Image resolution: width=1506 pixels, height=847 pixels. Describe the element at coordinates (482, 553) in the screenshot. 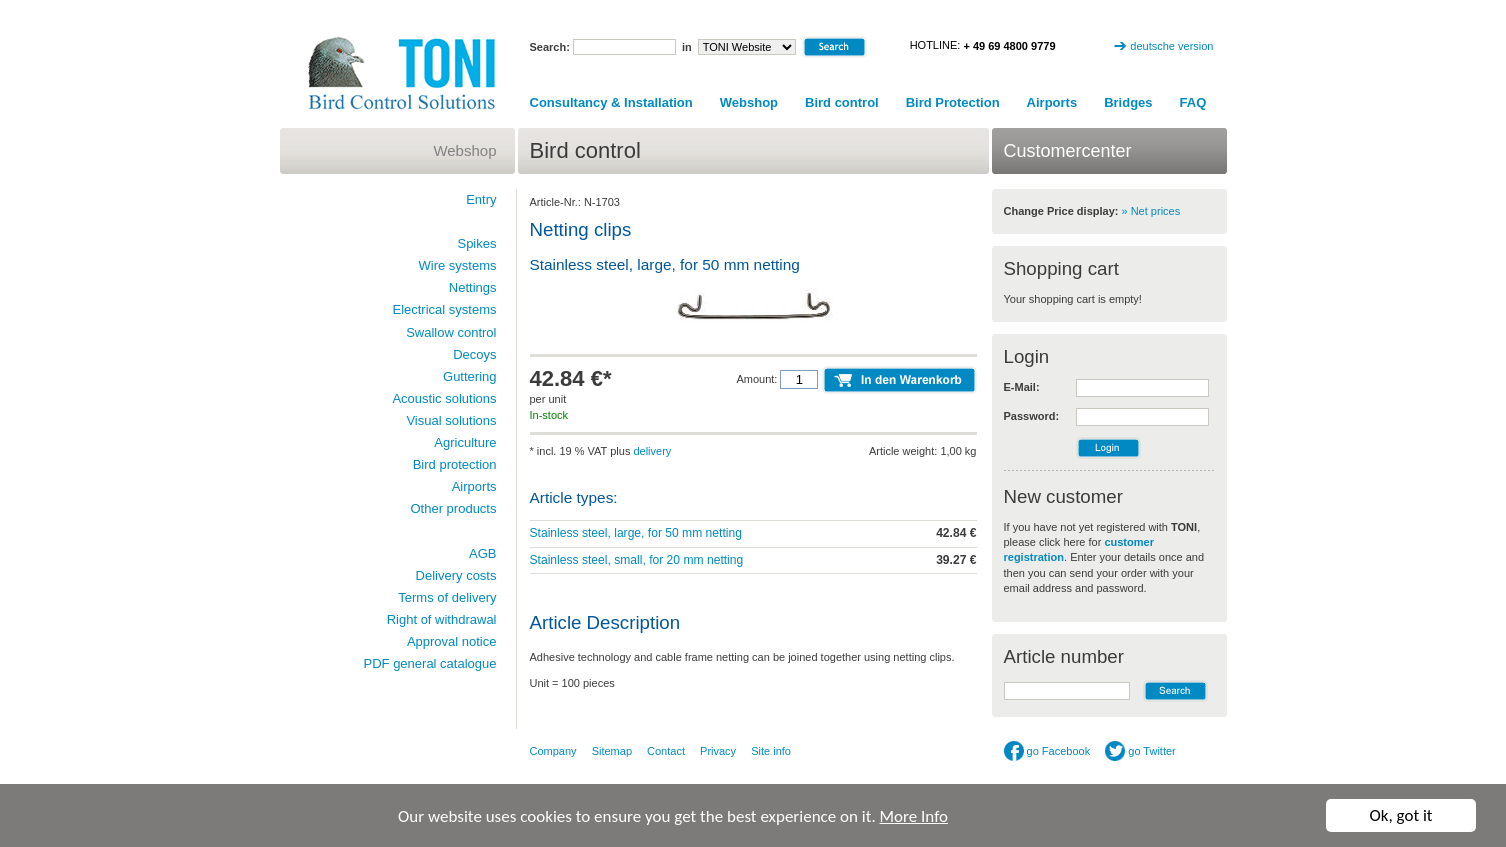

I see `AGB` at that location.